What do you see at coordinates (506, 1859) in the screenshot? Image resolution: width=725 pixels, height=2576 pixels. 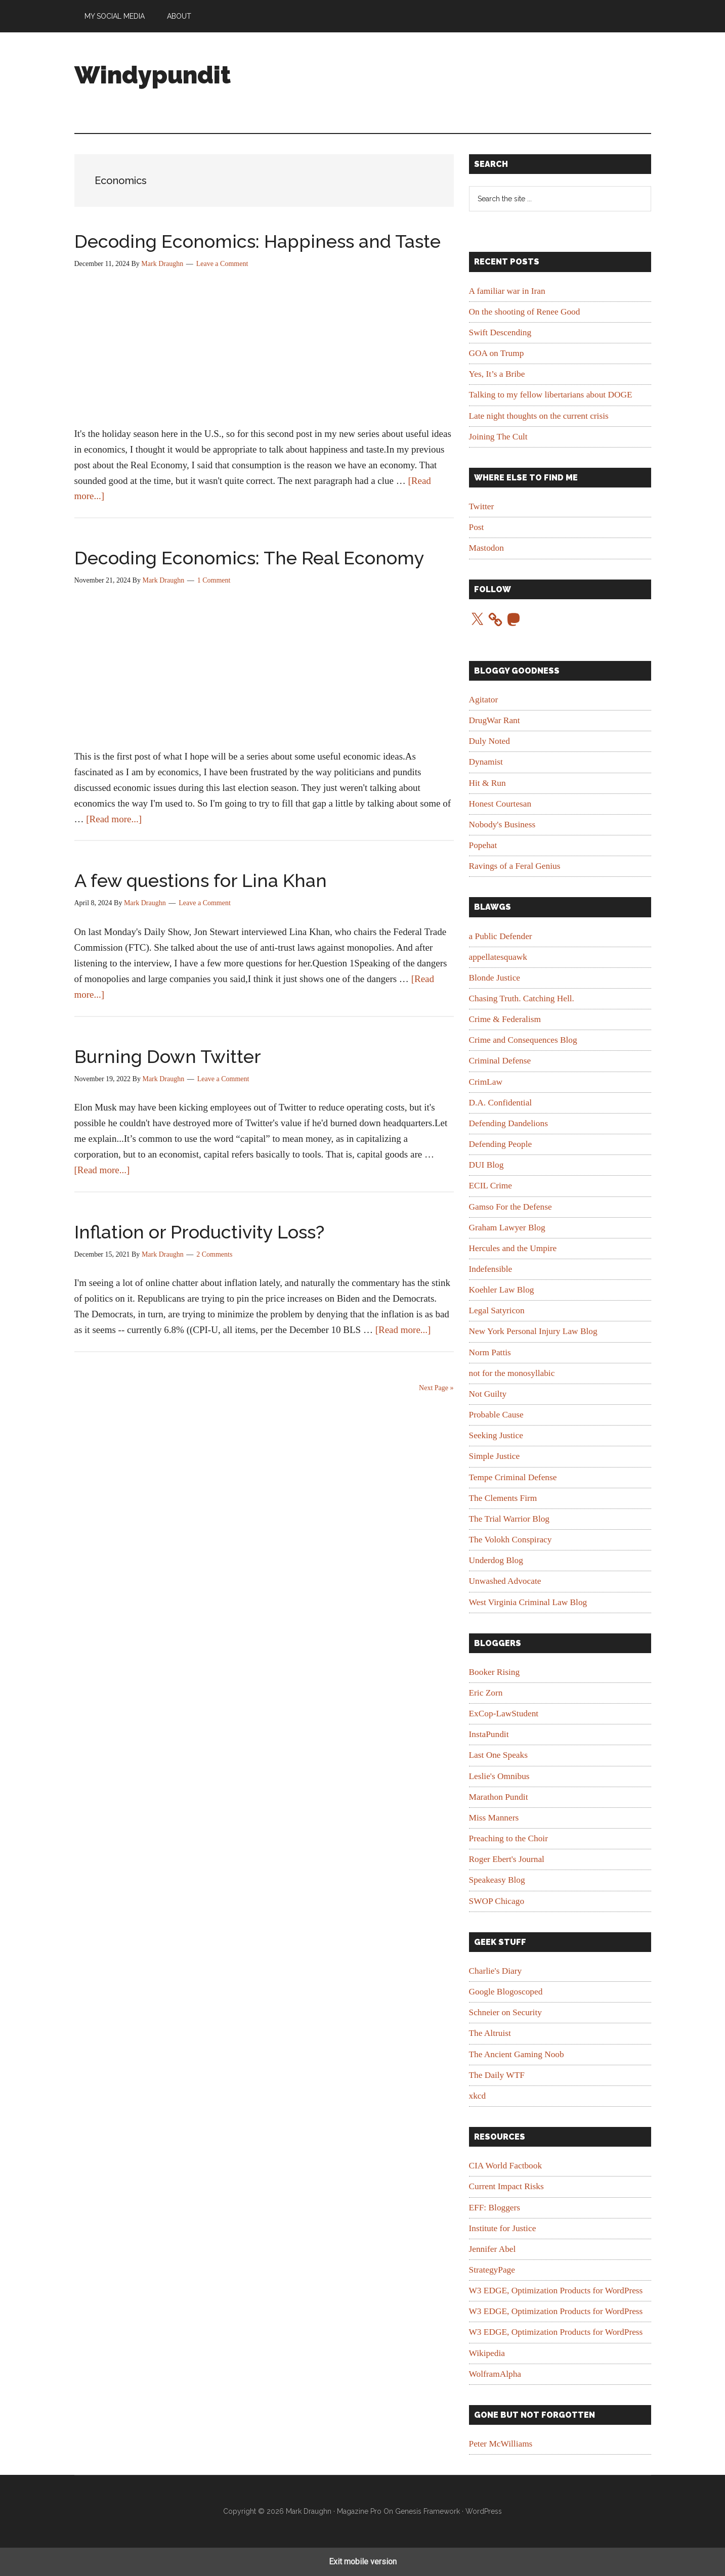 I see `Roger Ebert's Journal` at bounding box center [506, 1859].